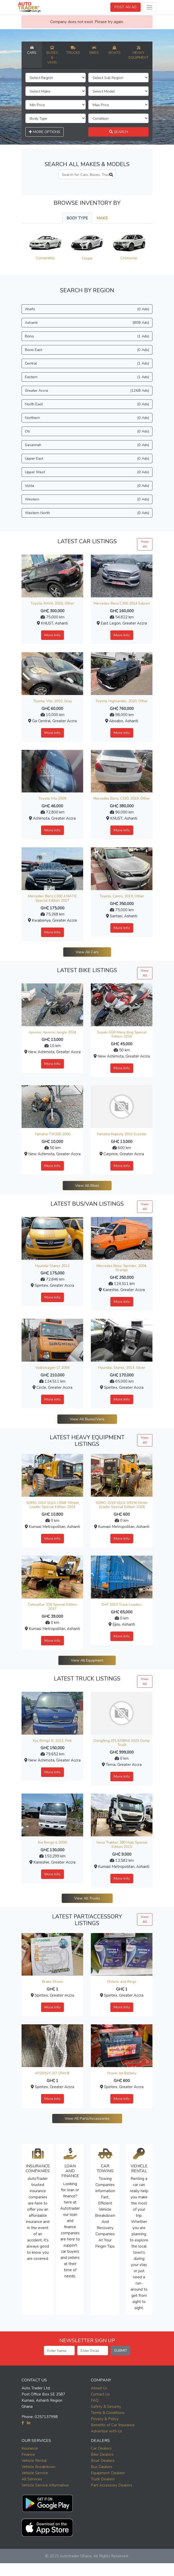 Image resolution: width=174 pixels, height=2576 pixels. Describe the element at coordinates (101, 2466) in the screenshot. I see `Bus Dealers` at that location.